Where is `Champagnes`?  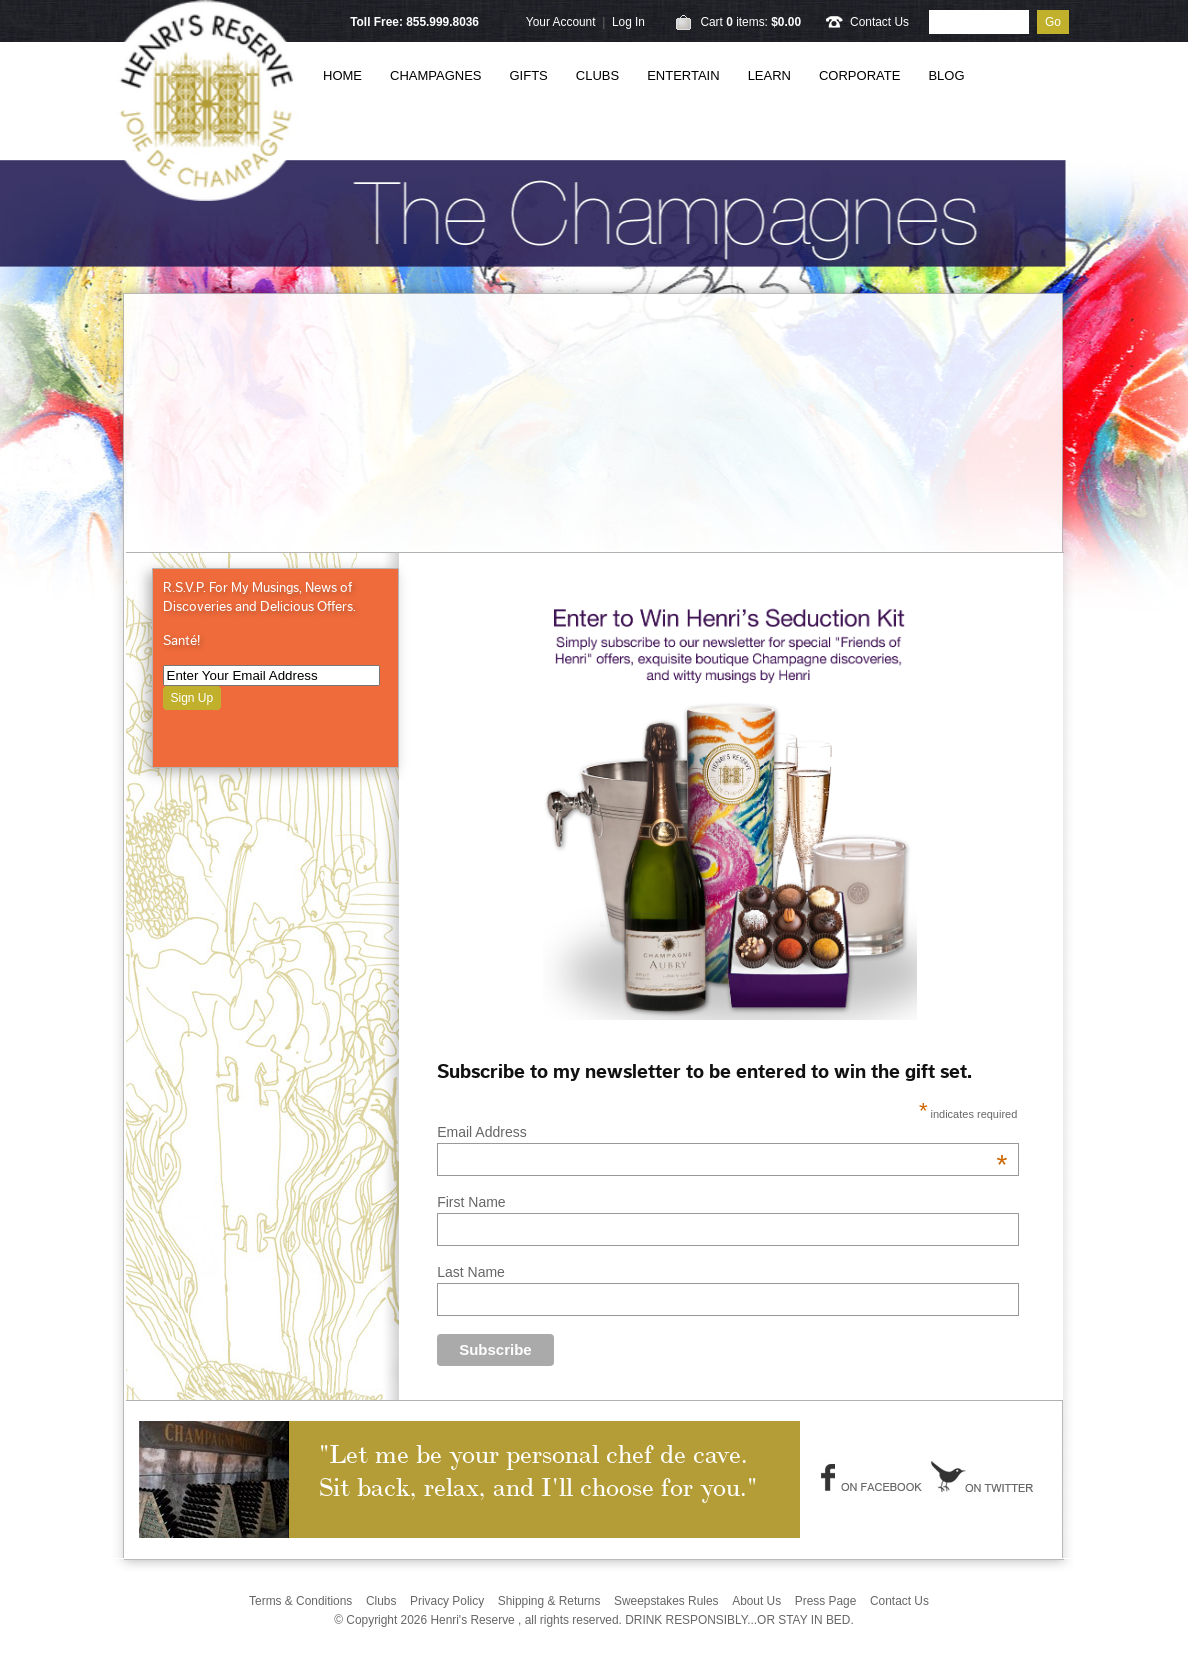 Champagnes is located at coordinates (436, 75).